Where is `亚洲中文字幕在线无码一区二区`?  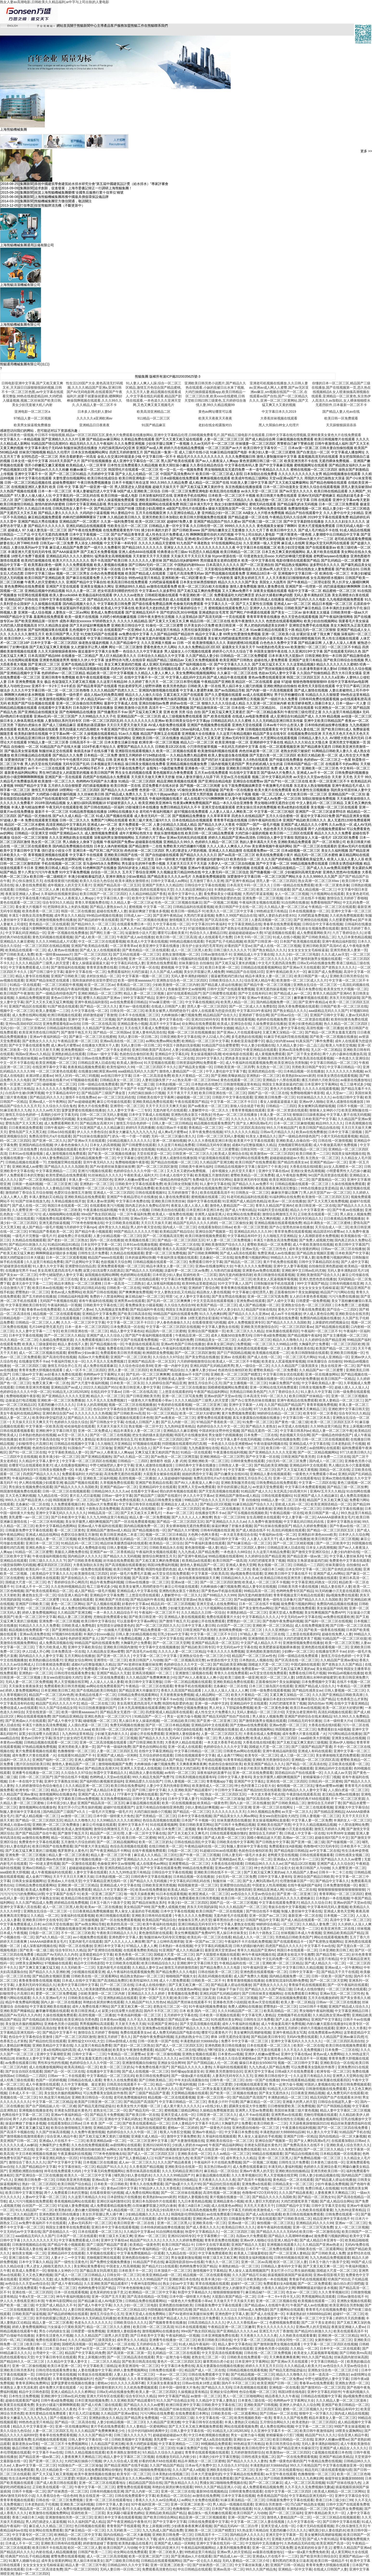 亚洲中文字幕在线无码一区二区 is located at coordinates (219, 2543).